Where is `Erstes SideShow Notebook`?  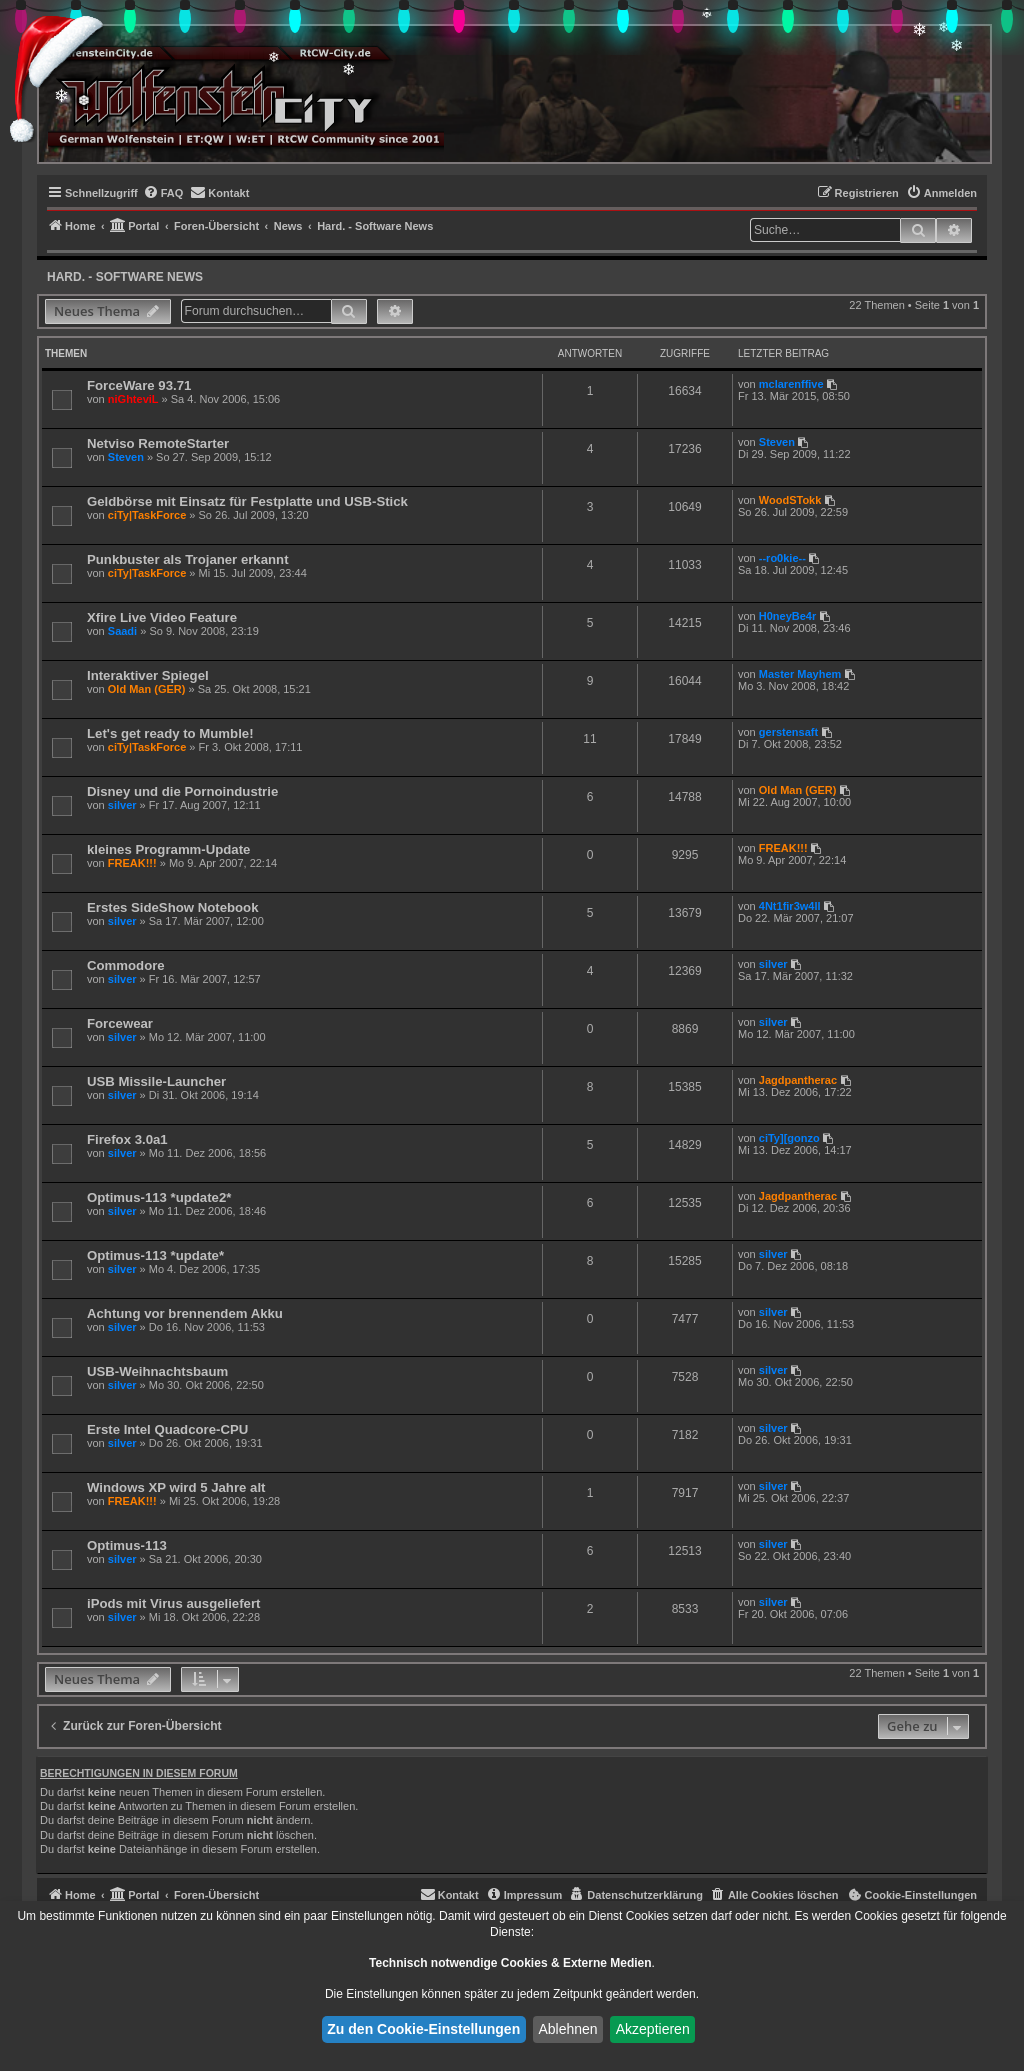
Erstes SideShow Notebook is located at coordinates (172, 907).